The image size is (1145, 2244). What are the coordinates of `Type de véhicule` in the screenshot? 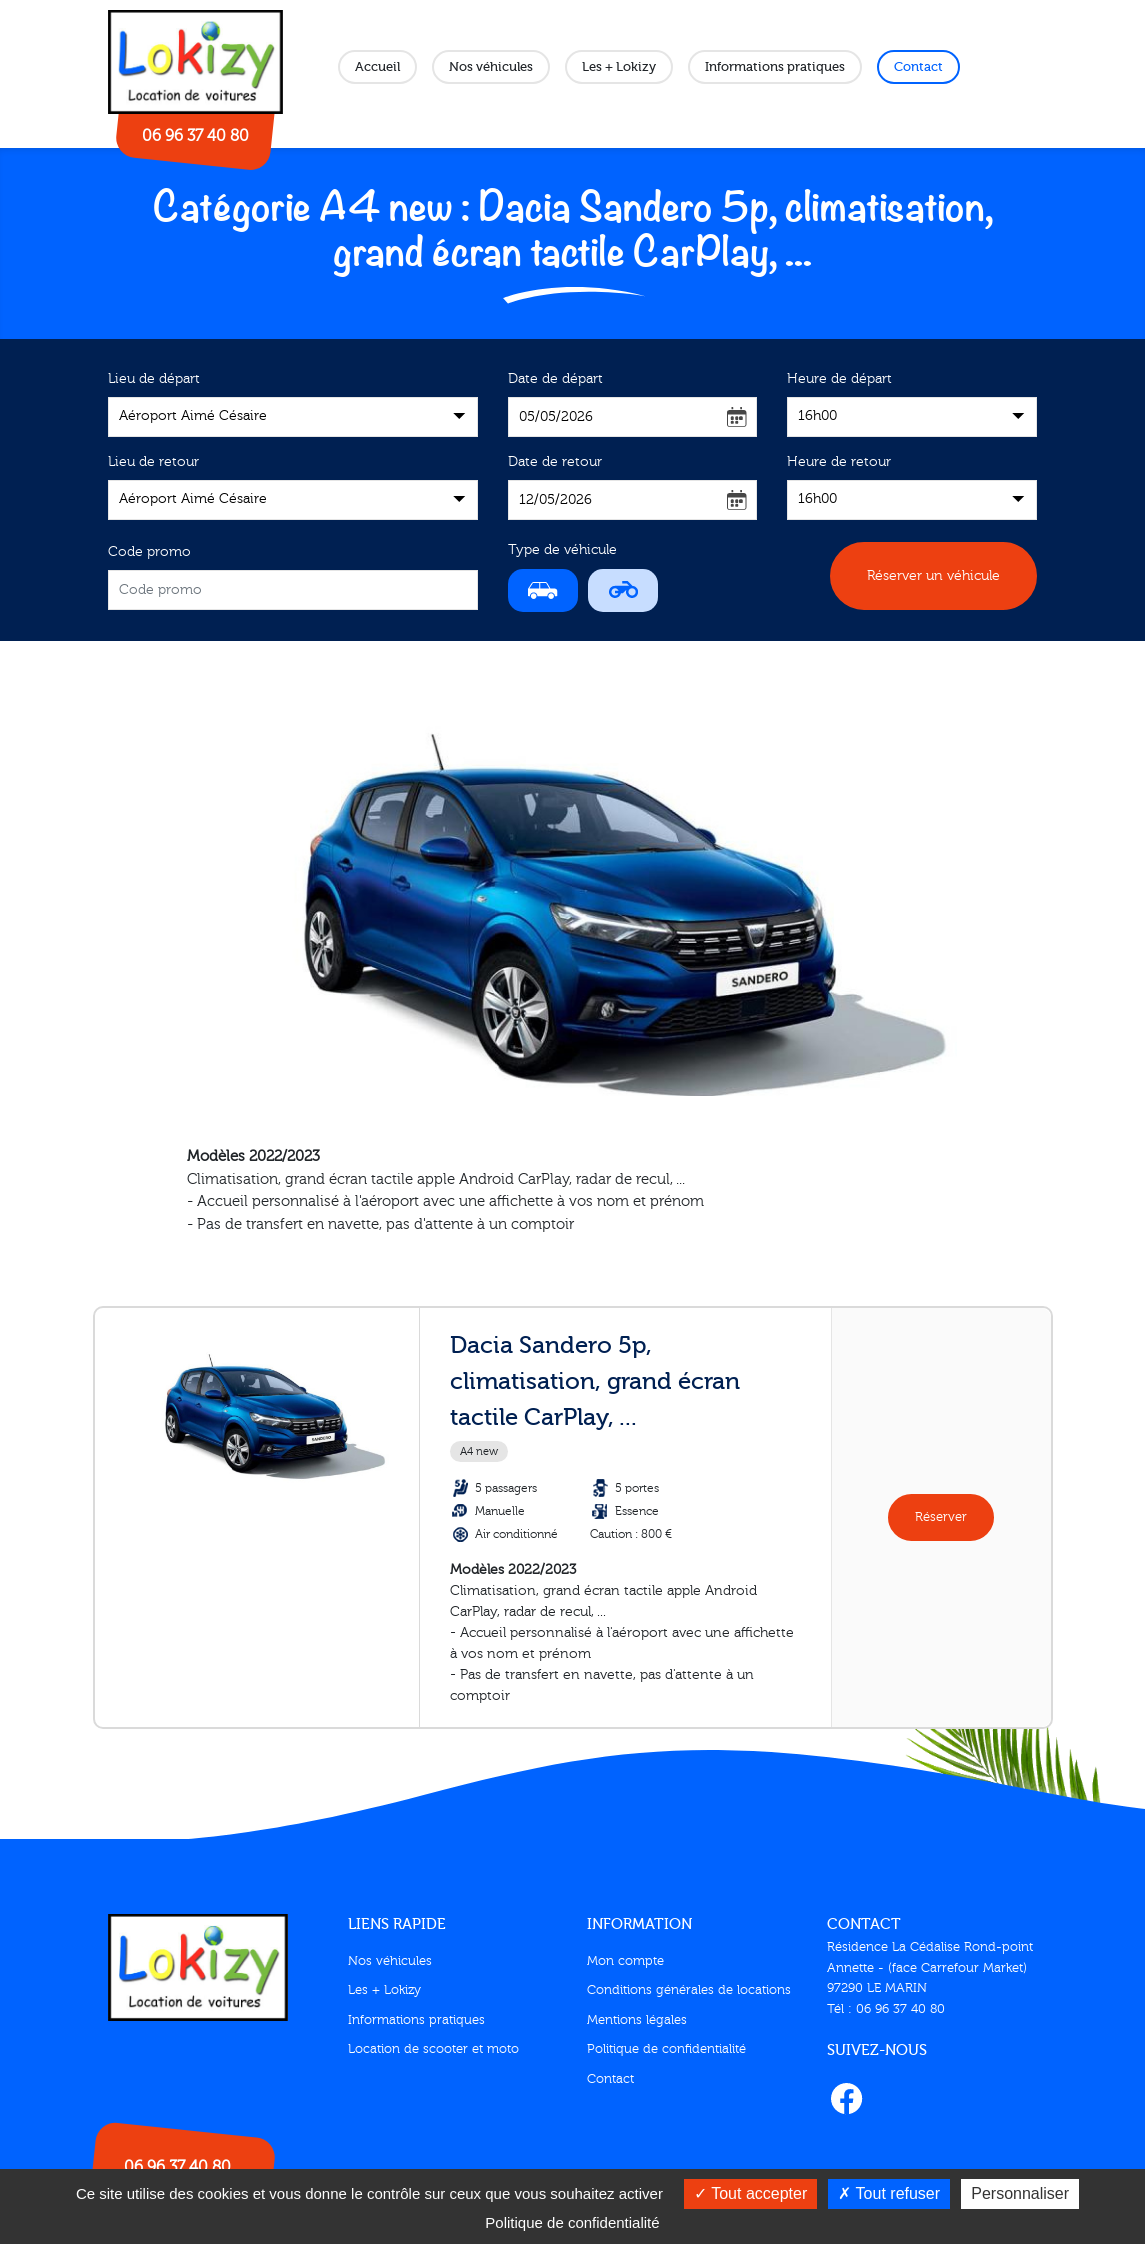 It's located at (562, 550).